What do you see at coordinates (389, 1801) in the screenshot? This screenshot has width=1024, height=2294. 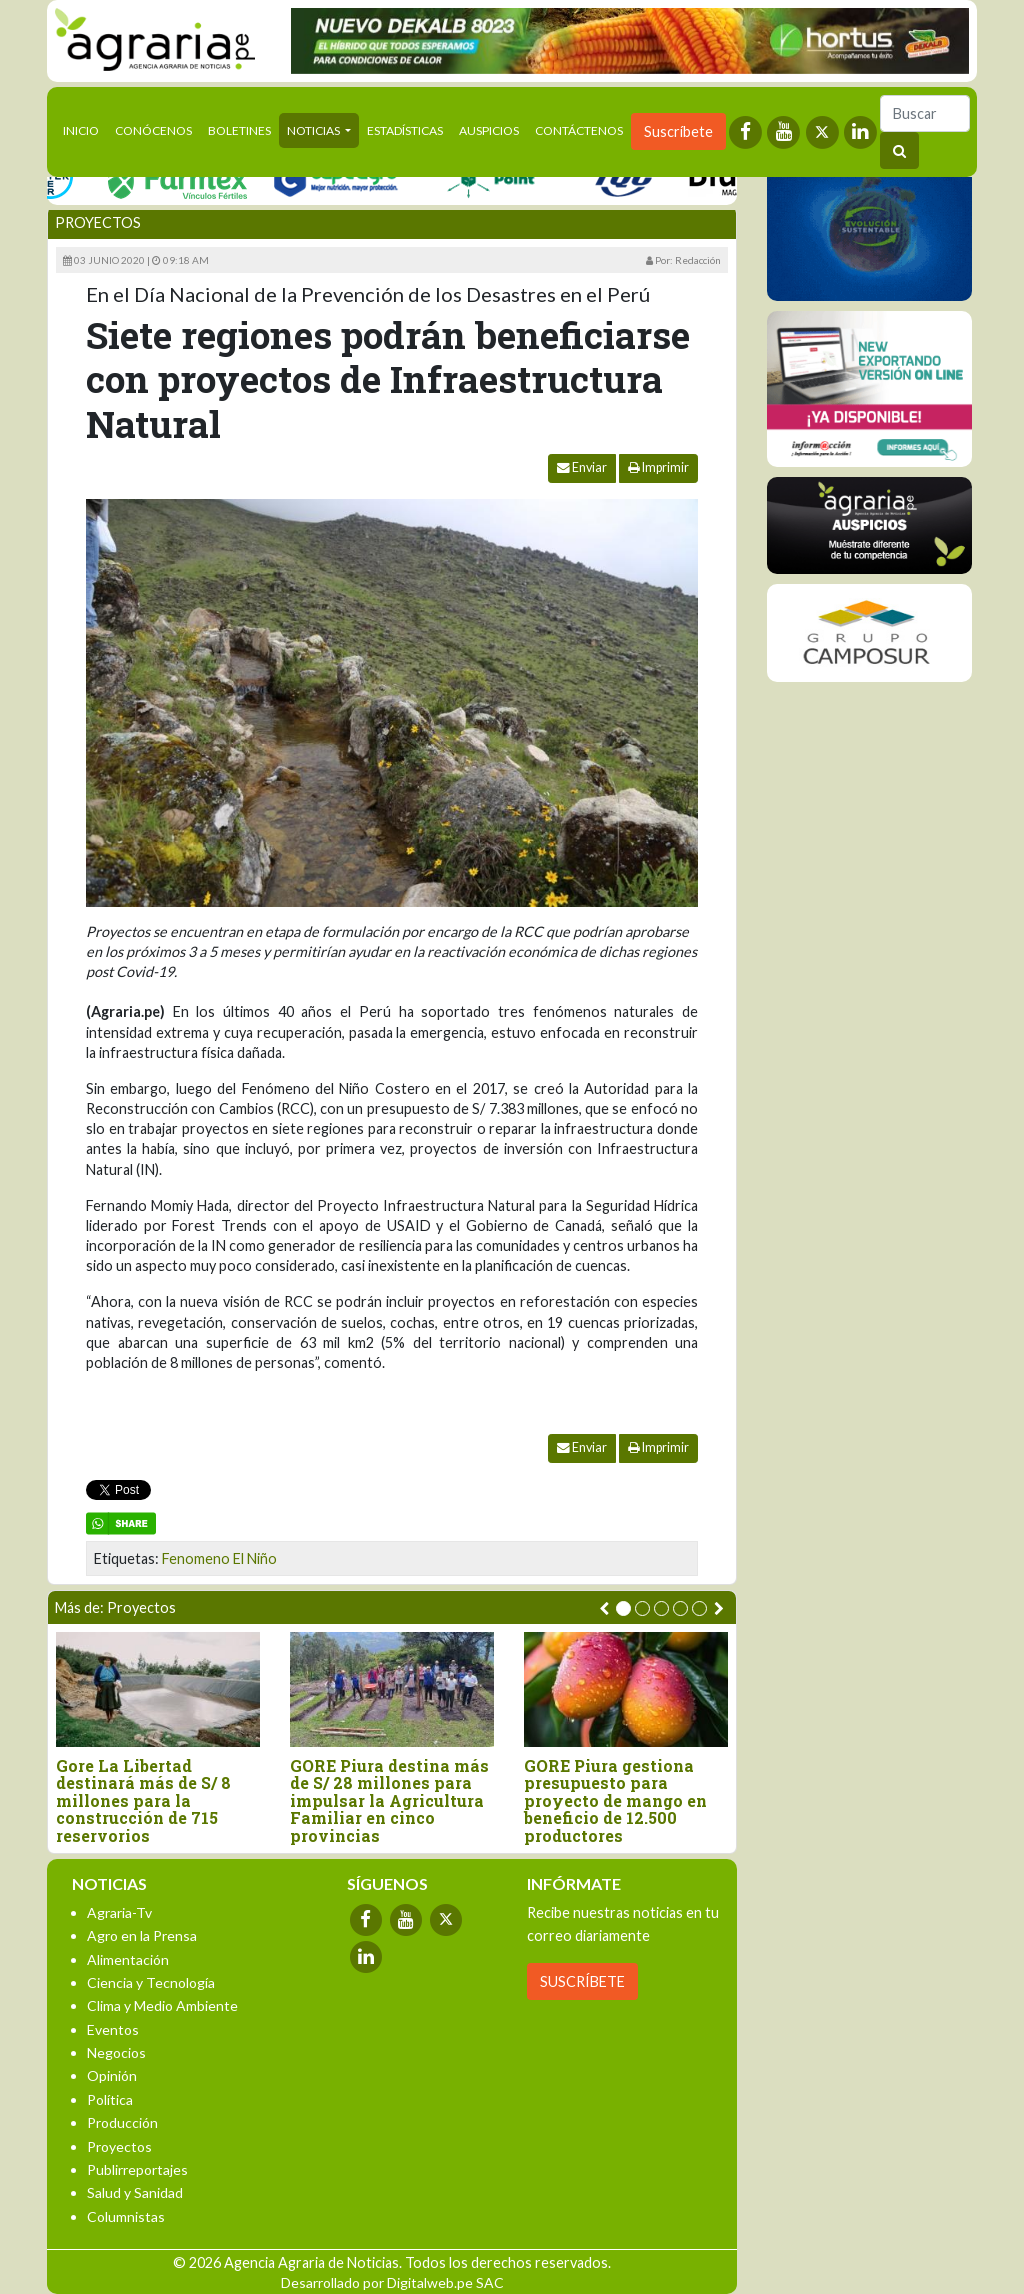 I see `GORE Piura destina más de S/ 28 millones para impulsar la Agricultura Familiar en cinco provincias` at bounding box center [389, 1801].